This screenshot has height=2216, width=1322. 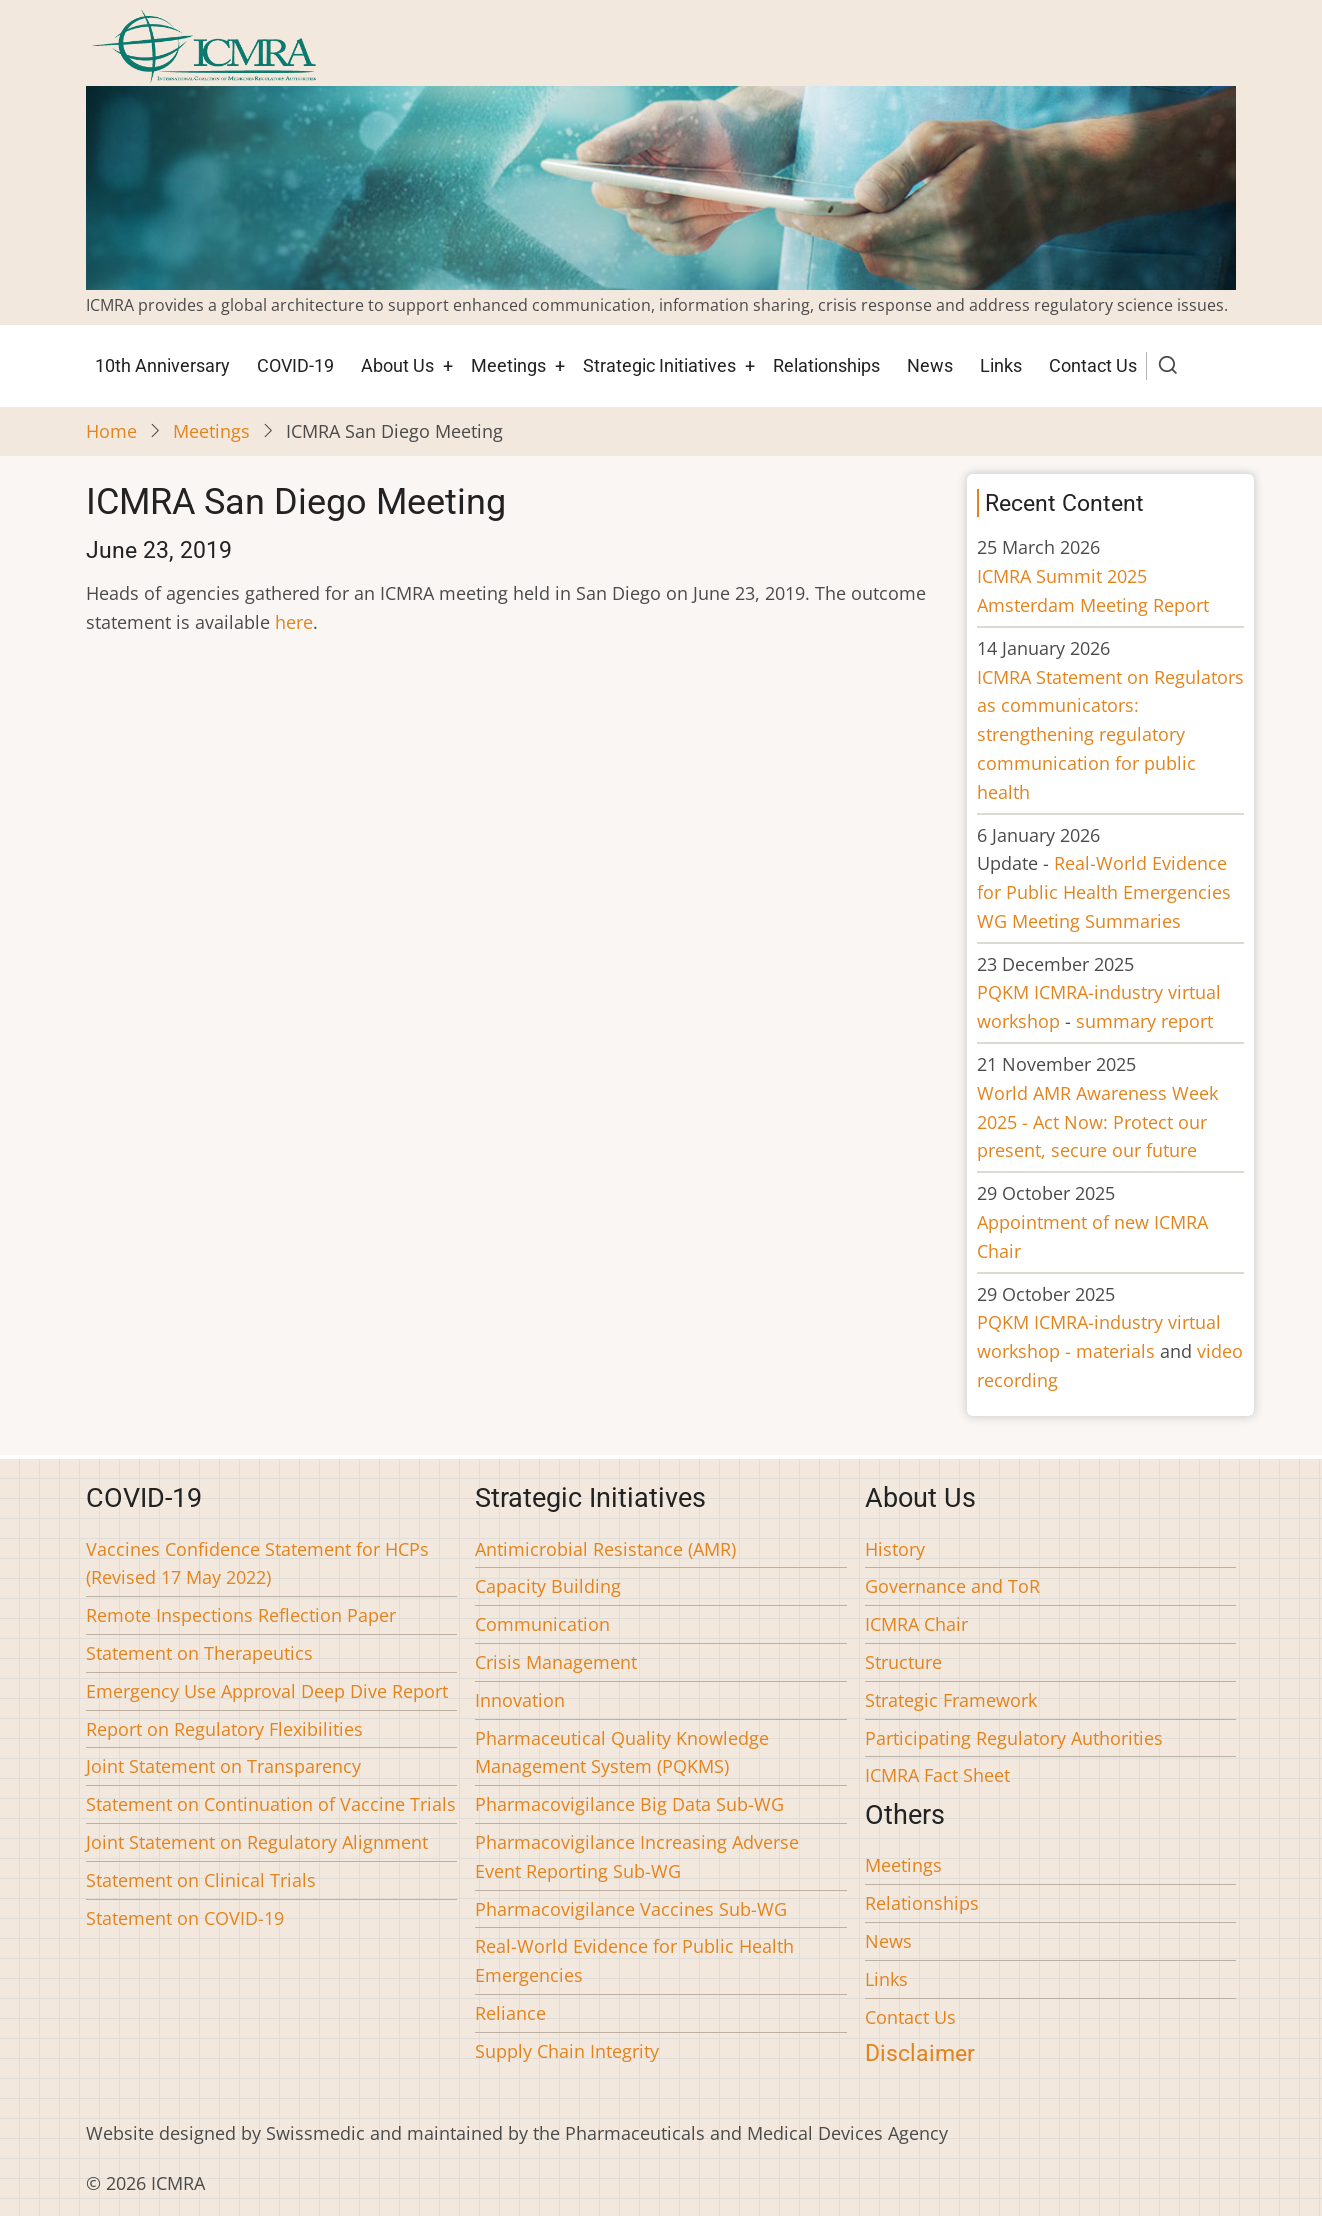 I want to click on Capacity Building, so click(x=548, y=1586).